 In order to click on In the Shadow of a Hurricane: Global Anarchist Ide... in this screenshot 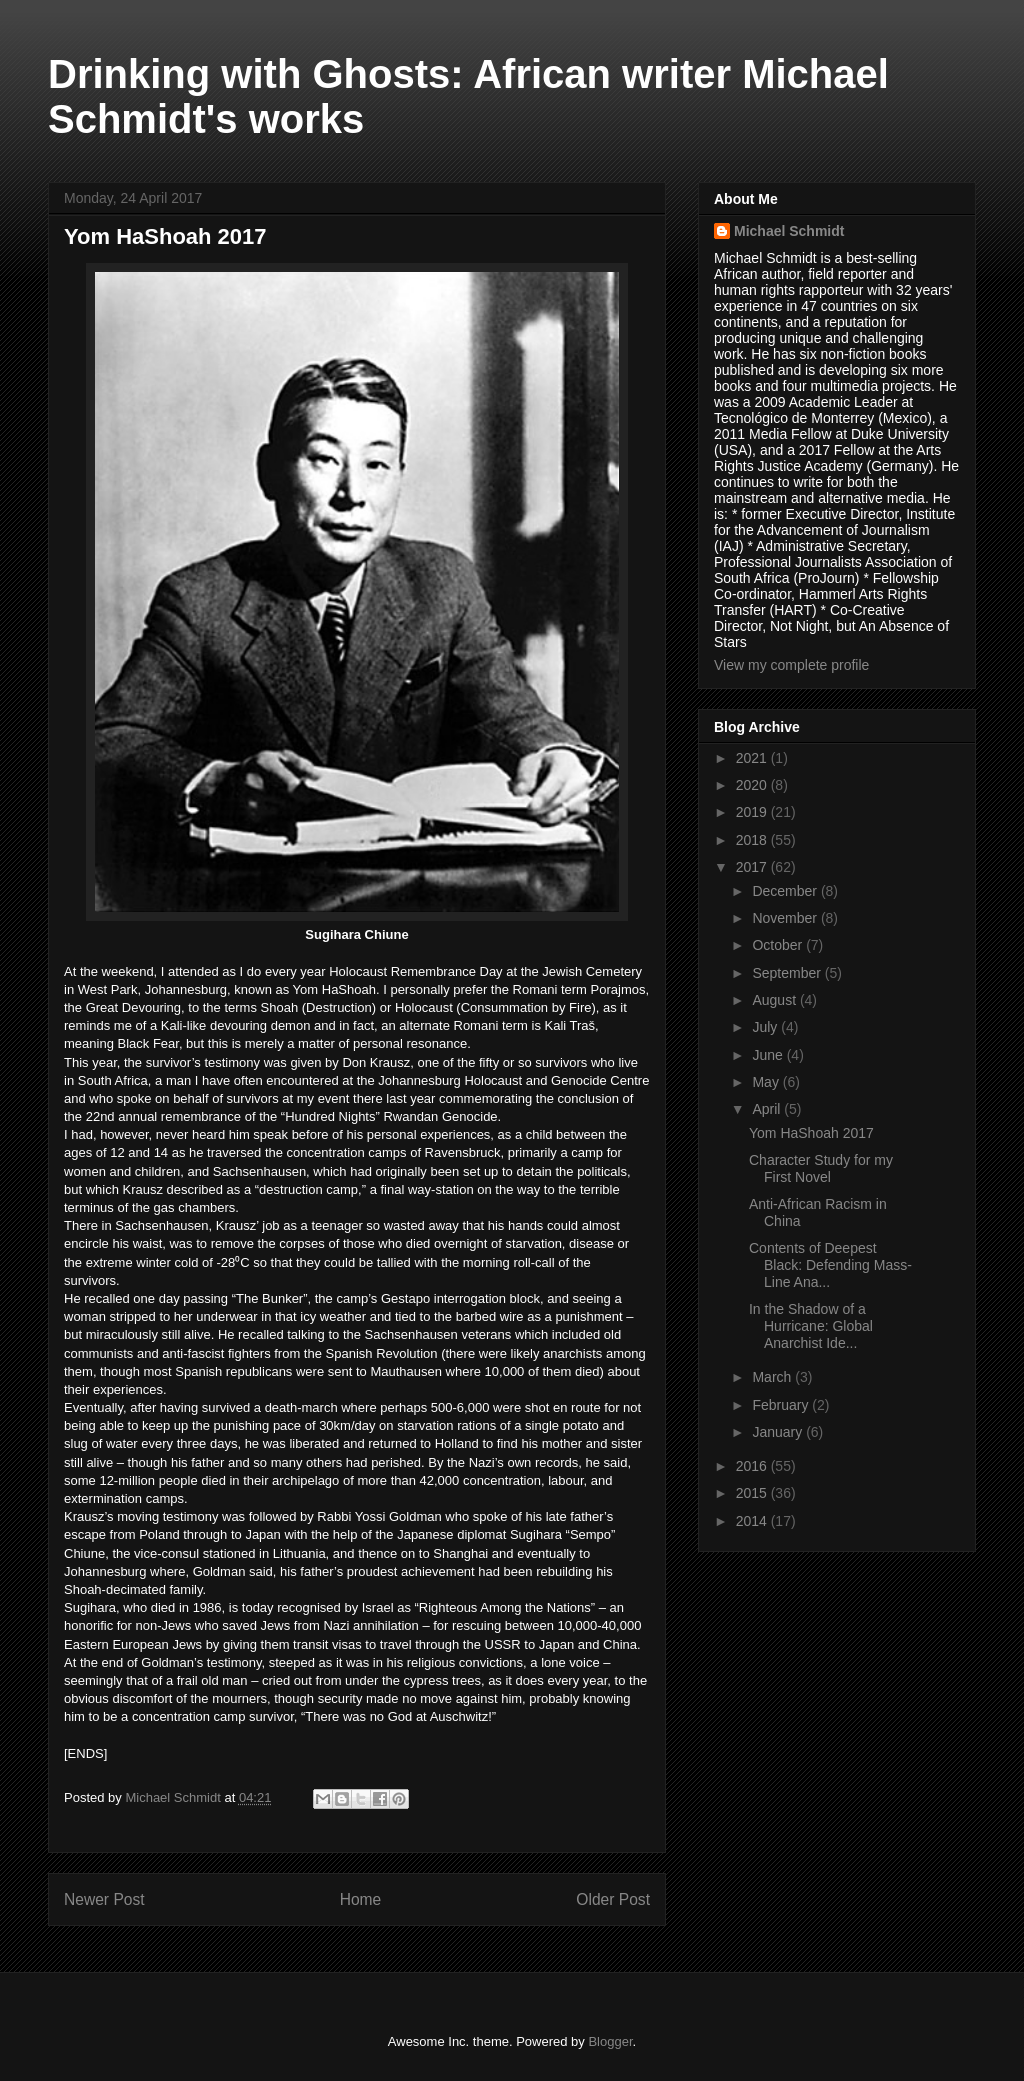, I will do `click(811, 1326)`.